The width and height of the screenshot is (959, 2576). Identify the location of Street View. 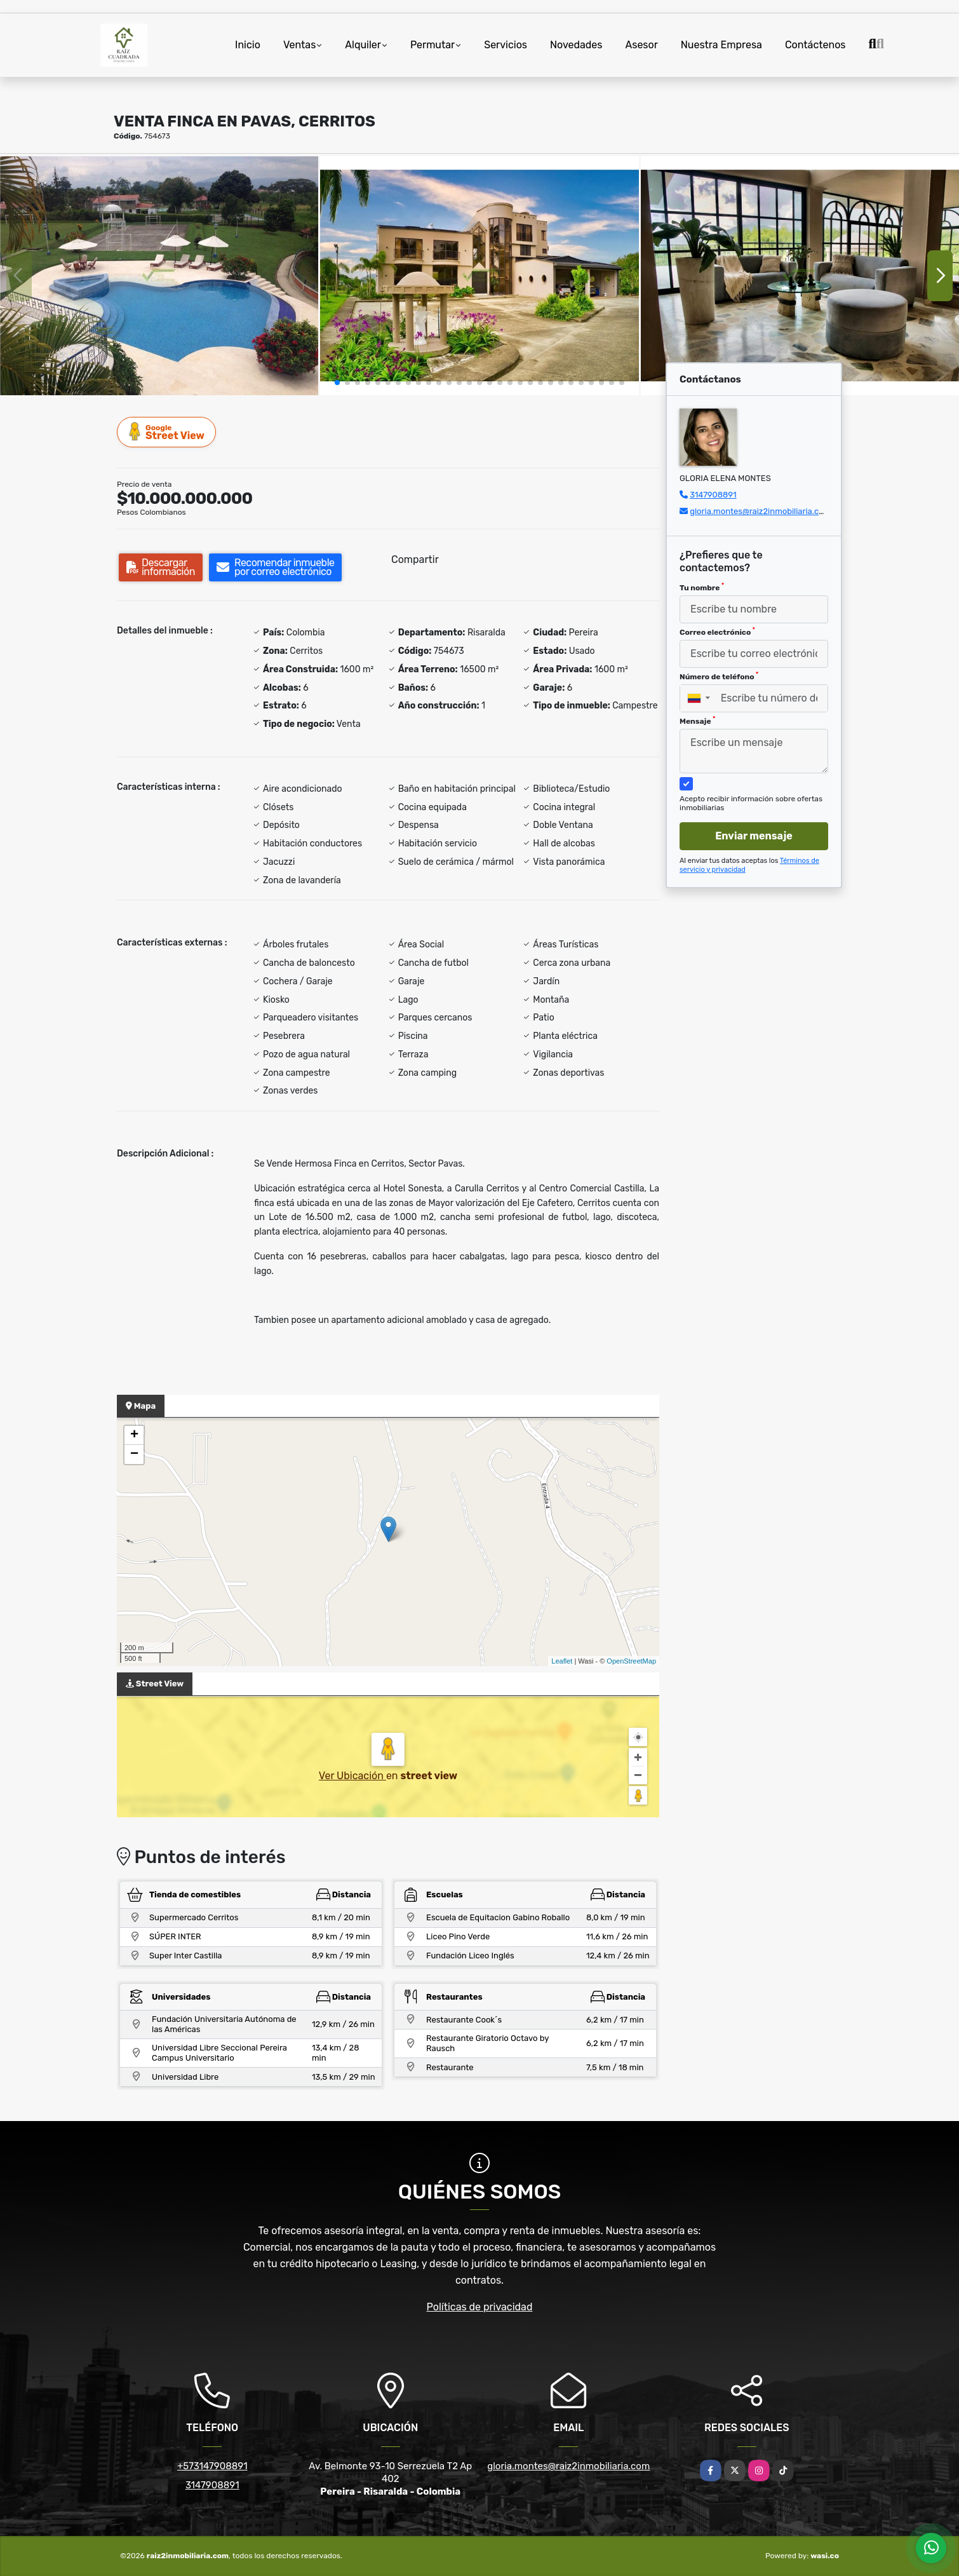
(167, 432).